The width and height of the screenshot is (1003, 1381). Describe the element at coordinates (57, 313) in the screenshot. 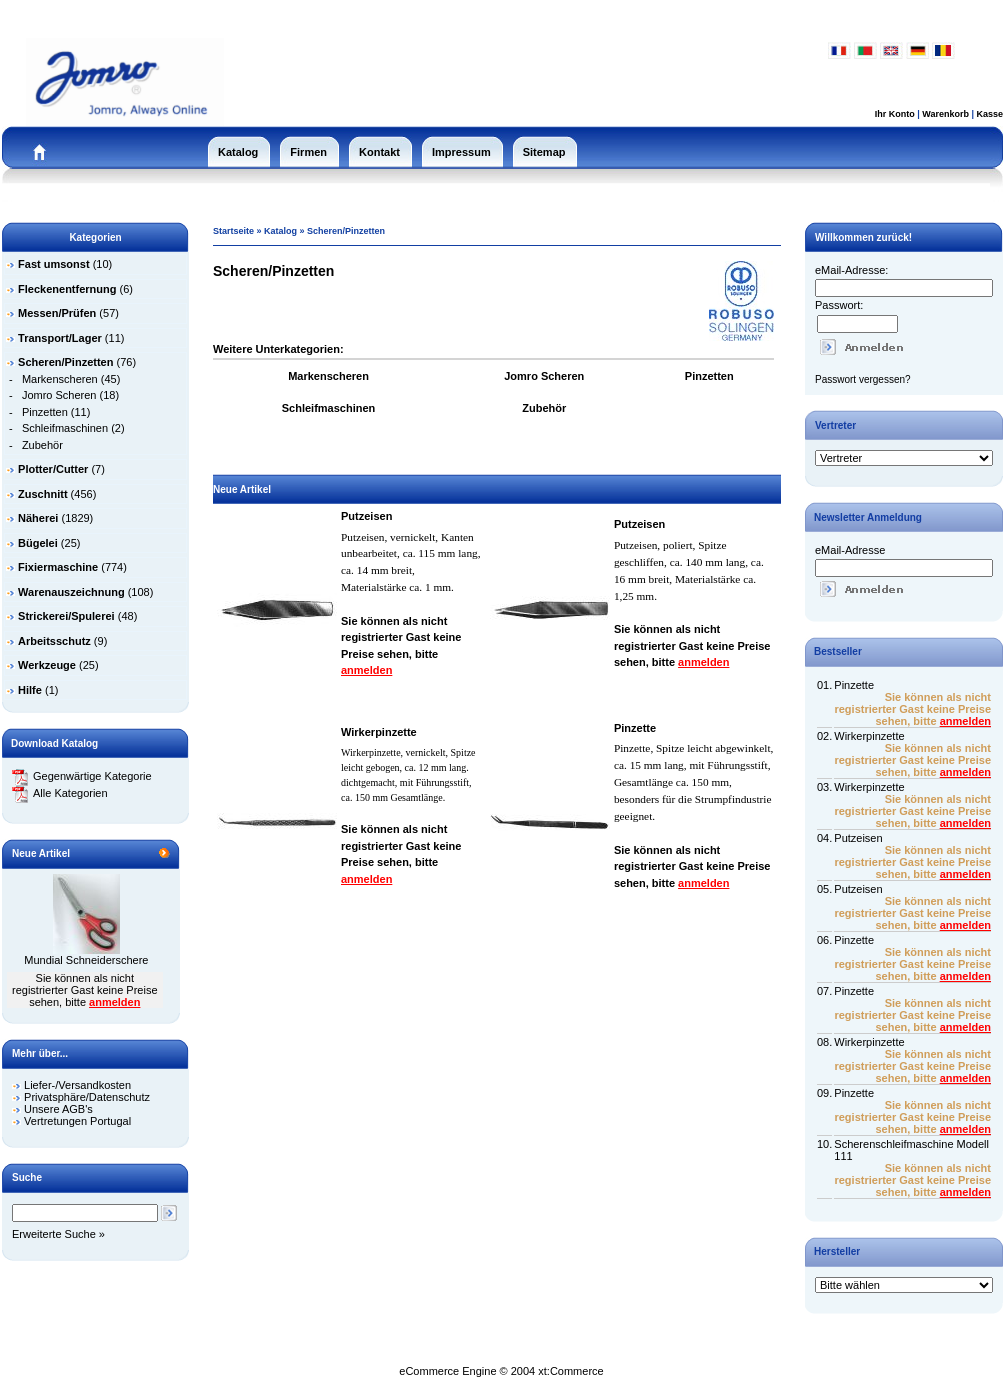

I see `Messen/Prüfen` at that location.